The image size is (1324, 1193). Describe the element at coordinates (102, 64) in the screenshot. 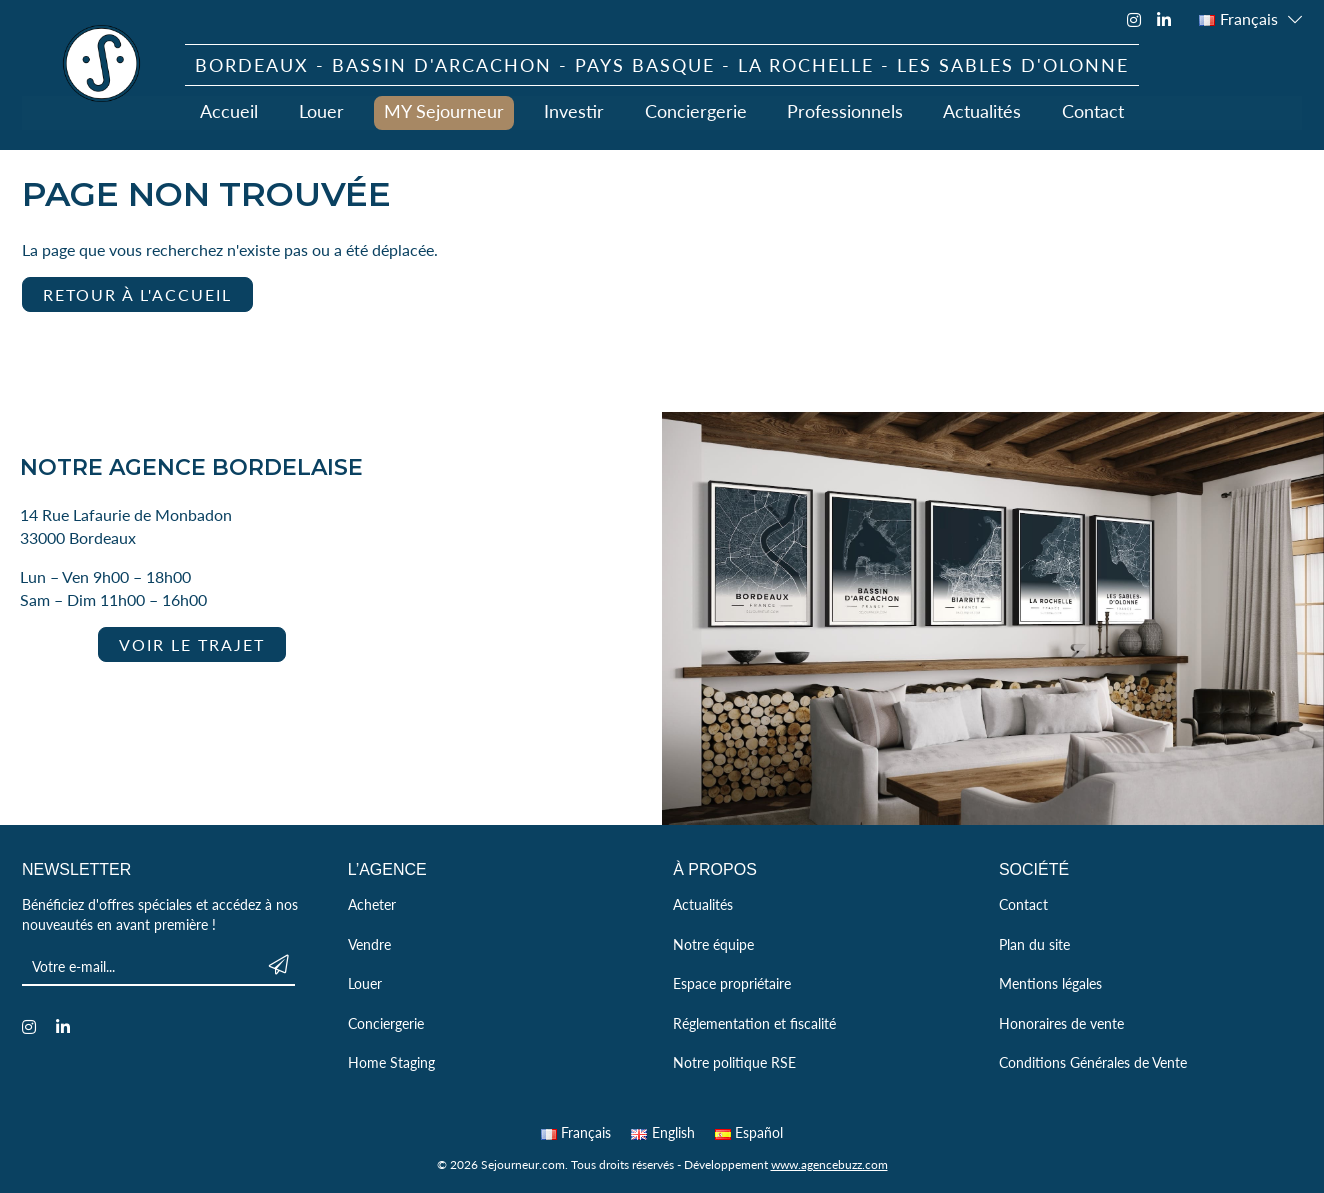

I see `Sejourneur` at that location.